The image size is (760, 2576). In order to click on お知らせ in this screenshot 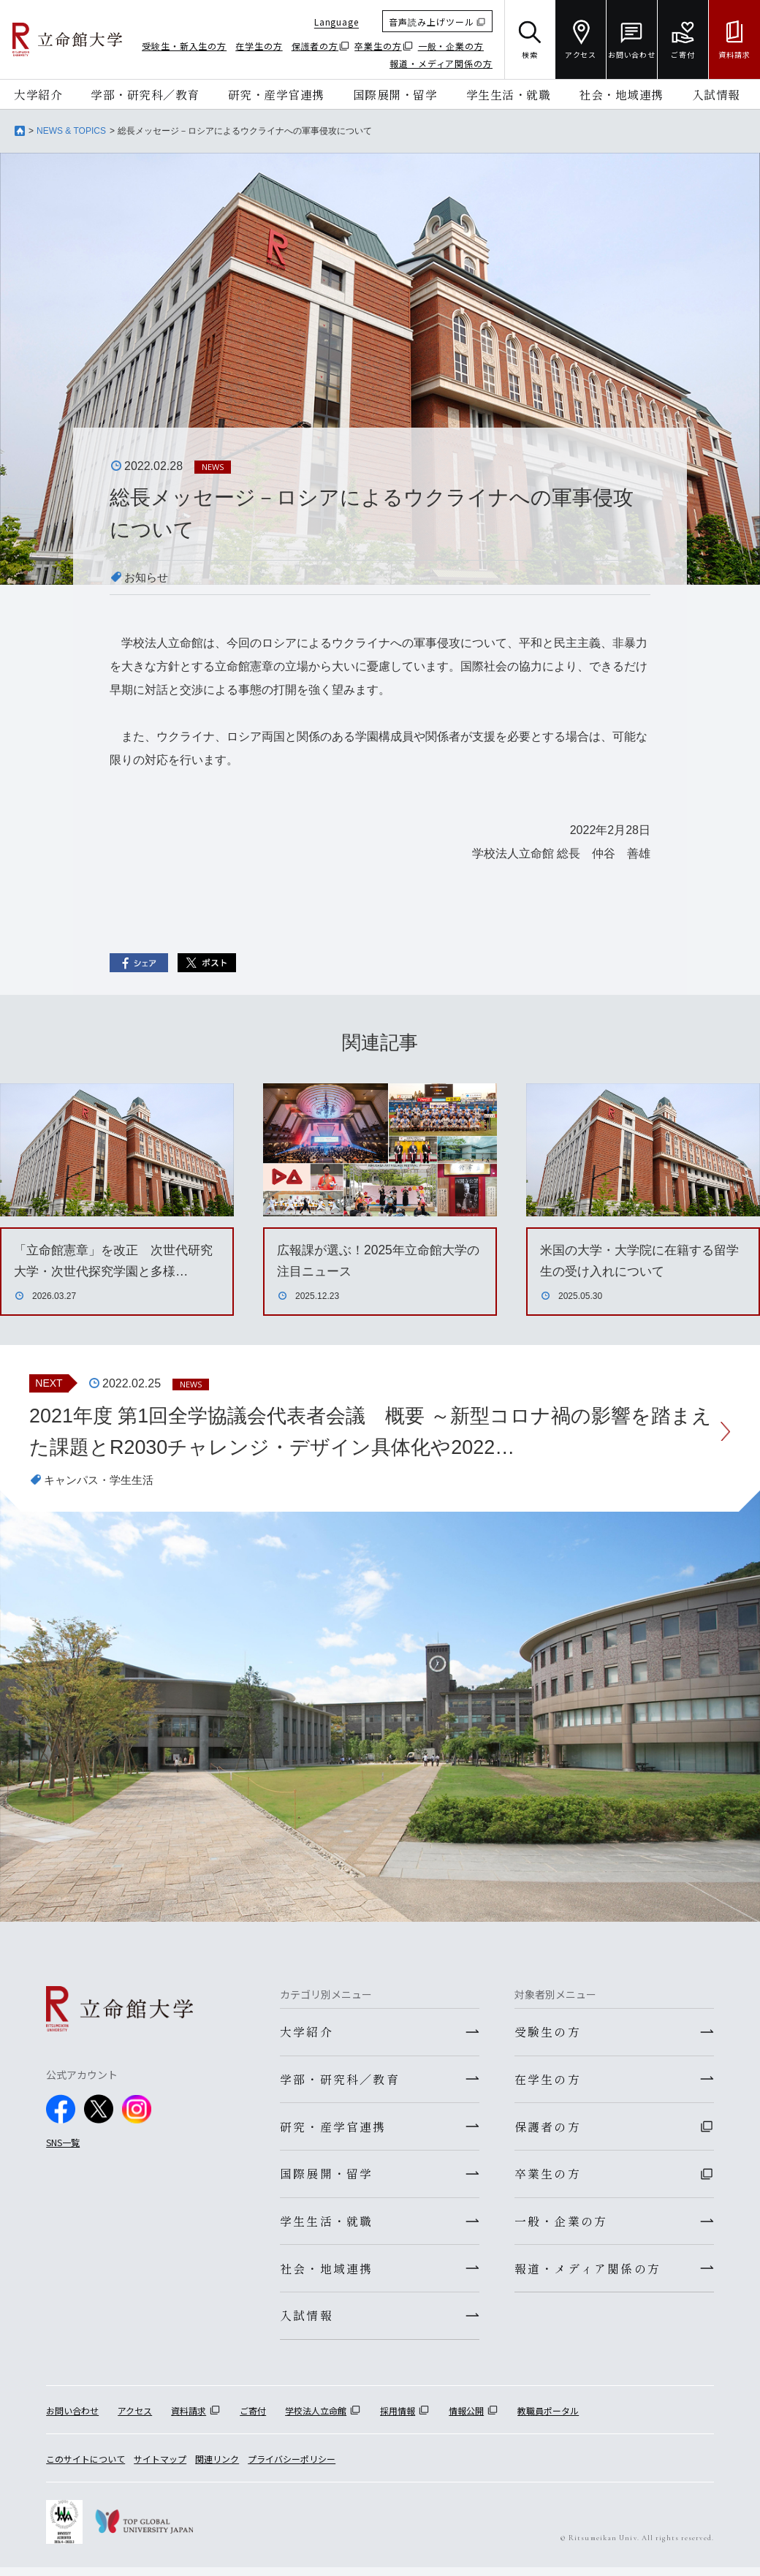, I will do `click(147, 577)`.